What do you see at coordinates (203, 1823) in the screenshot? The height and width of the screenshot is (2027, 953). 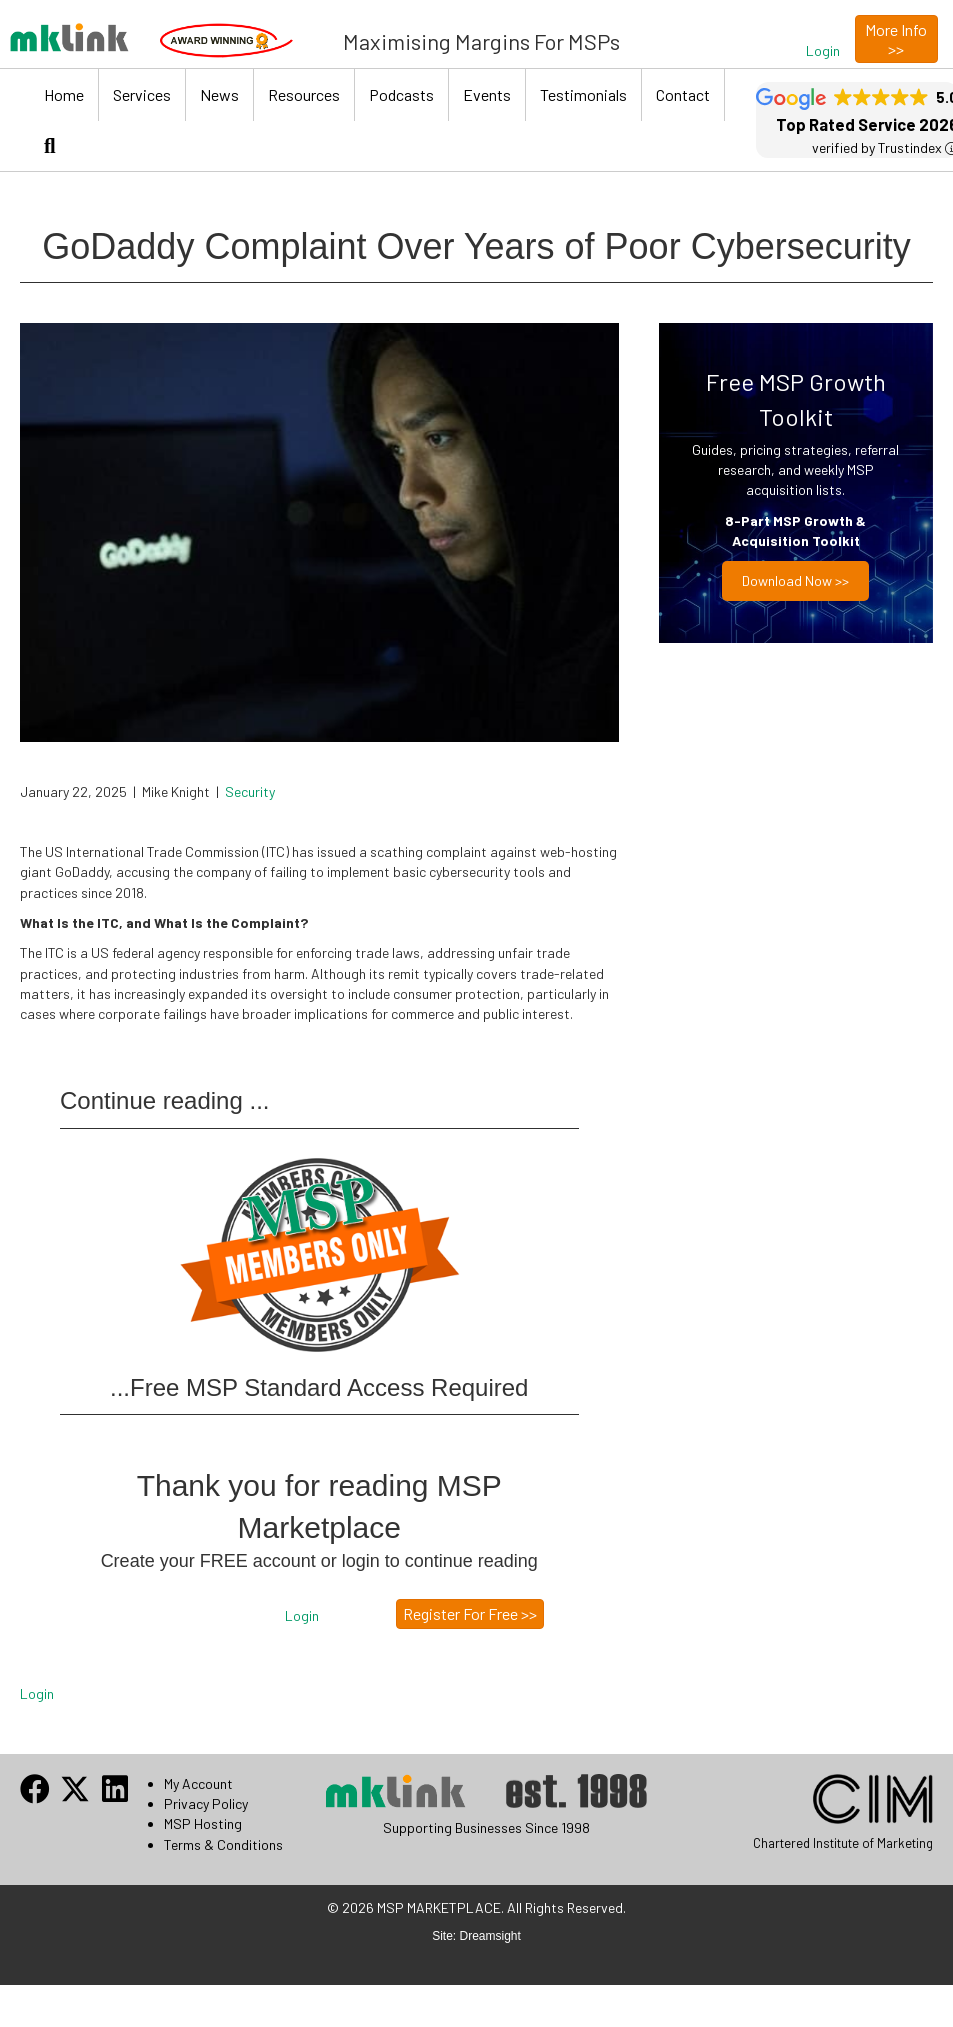 I see `MSP Hosting` at bounding box center [203, 1823].